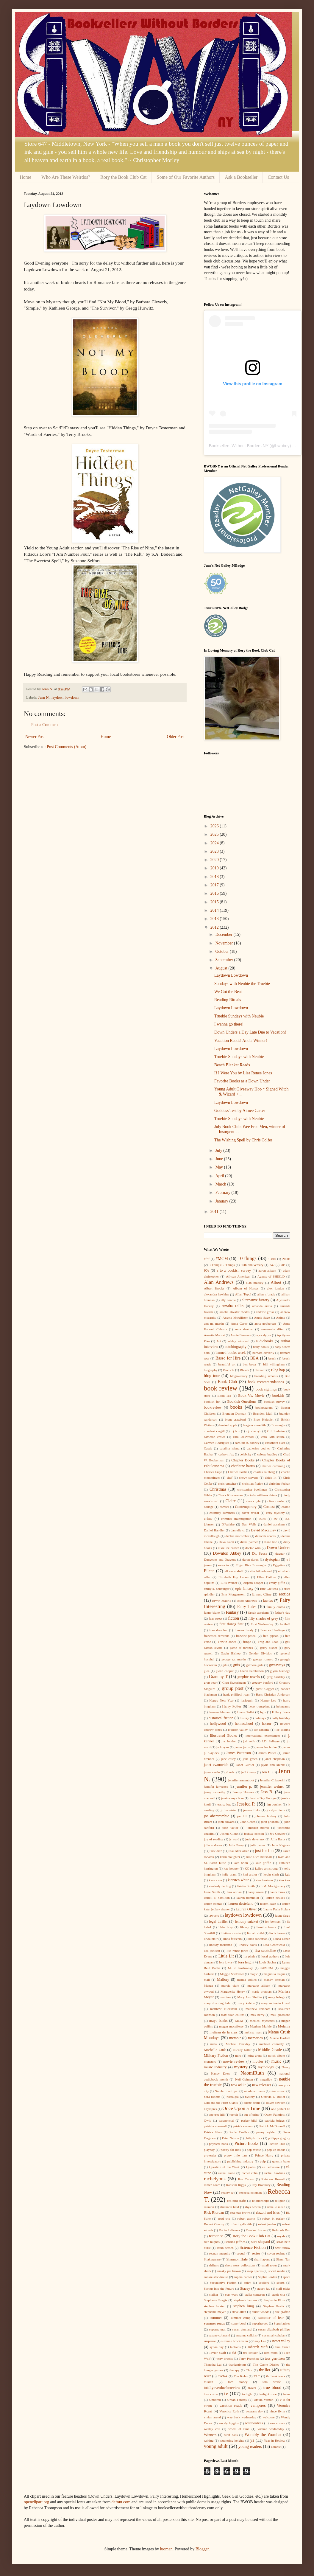 This screenshot has height=2576, width=314. Describe the element at coordinates (247, 2394) in the screenshot. I see `twilight` at that location.